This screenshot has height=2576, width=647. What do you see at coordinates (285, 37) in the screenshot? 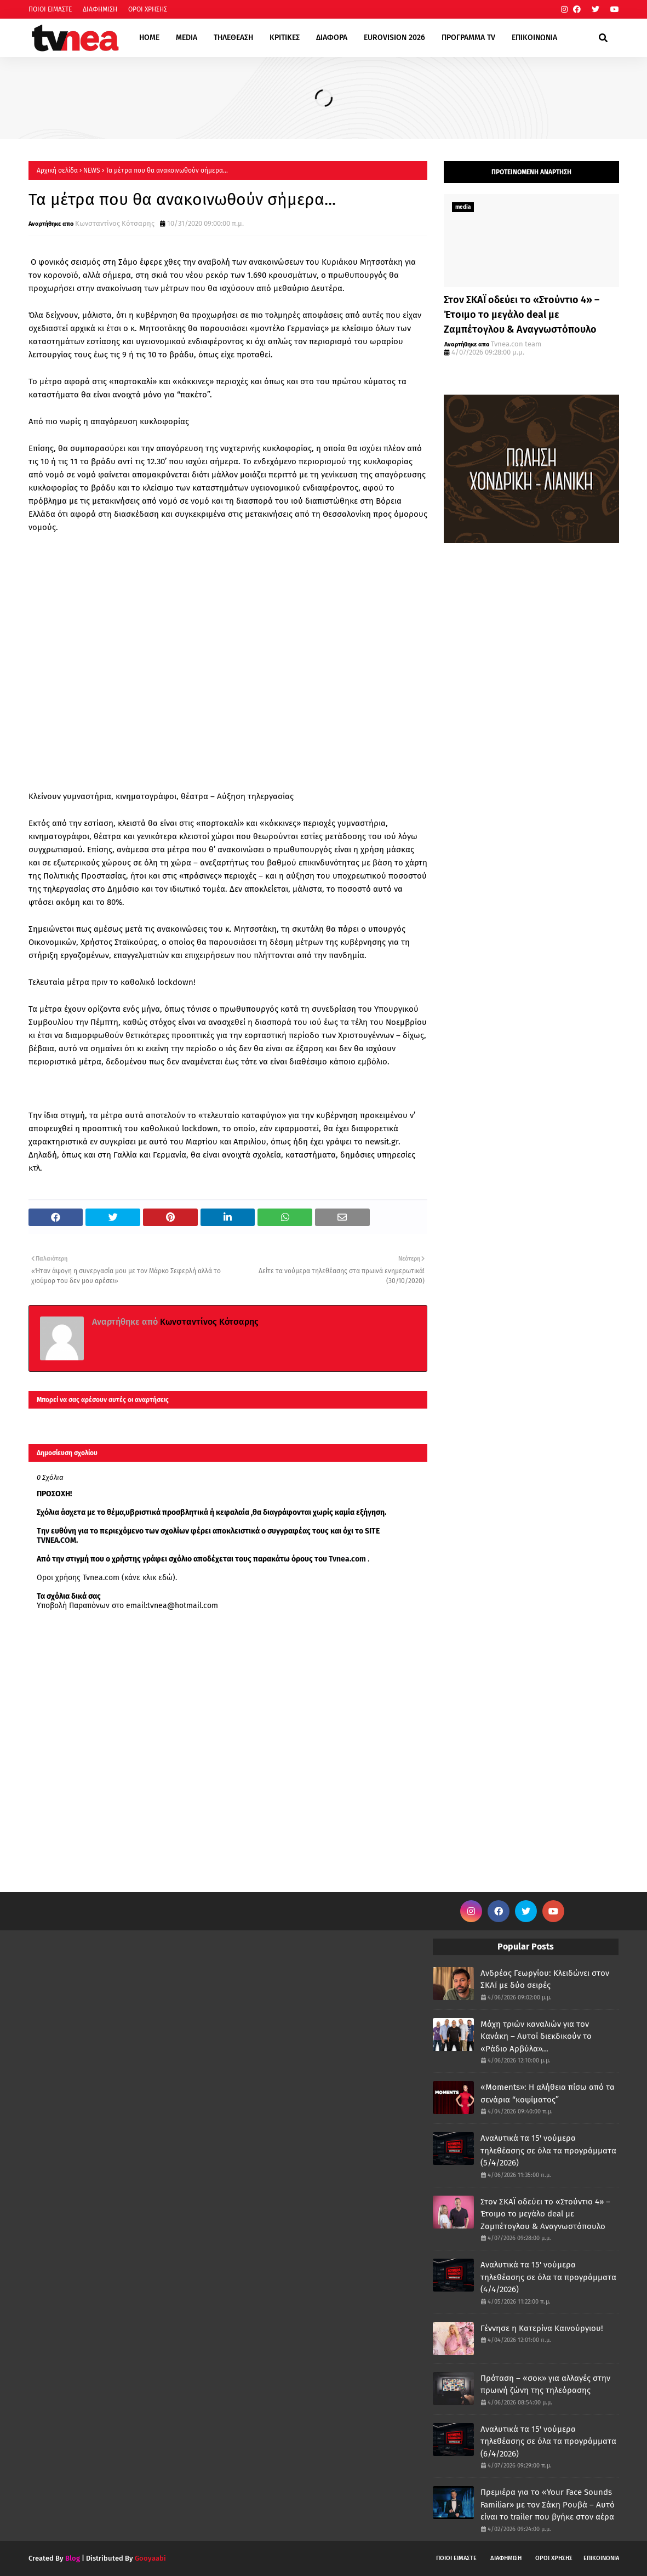
I see `ΚΡΙΤΙΚΕΣ [menuitem]` at bounding box center [285, 37].